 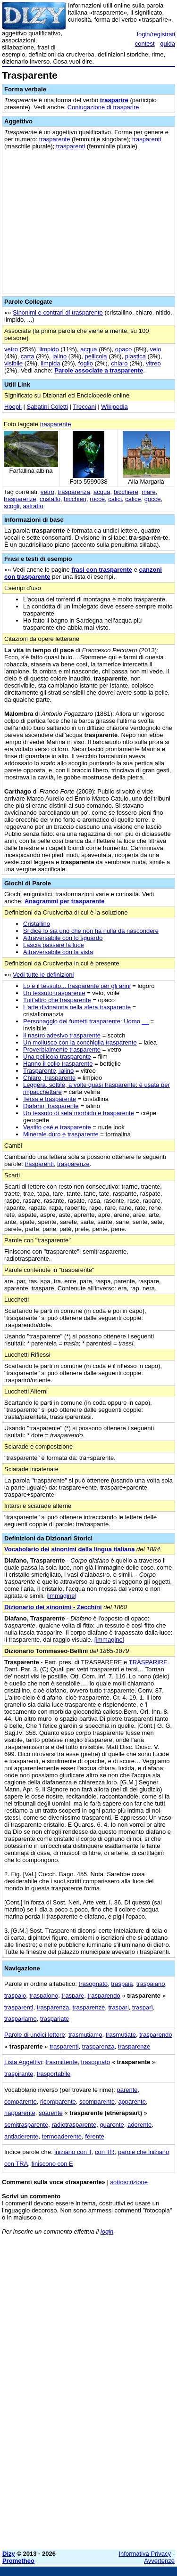 I want to click on aderente, so click(x=139, y=2124).